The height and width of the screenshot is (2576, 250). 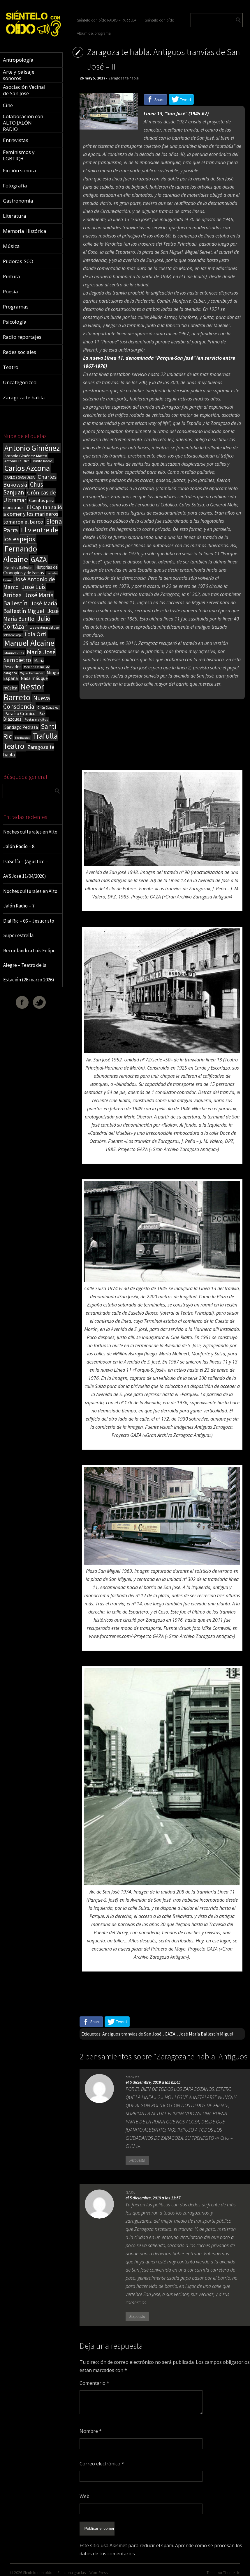 I want to click on Nueva Consciencia [Nueva Consciencia (65 elementos)], so click(x=26, y=702).